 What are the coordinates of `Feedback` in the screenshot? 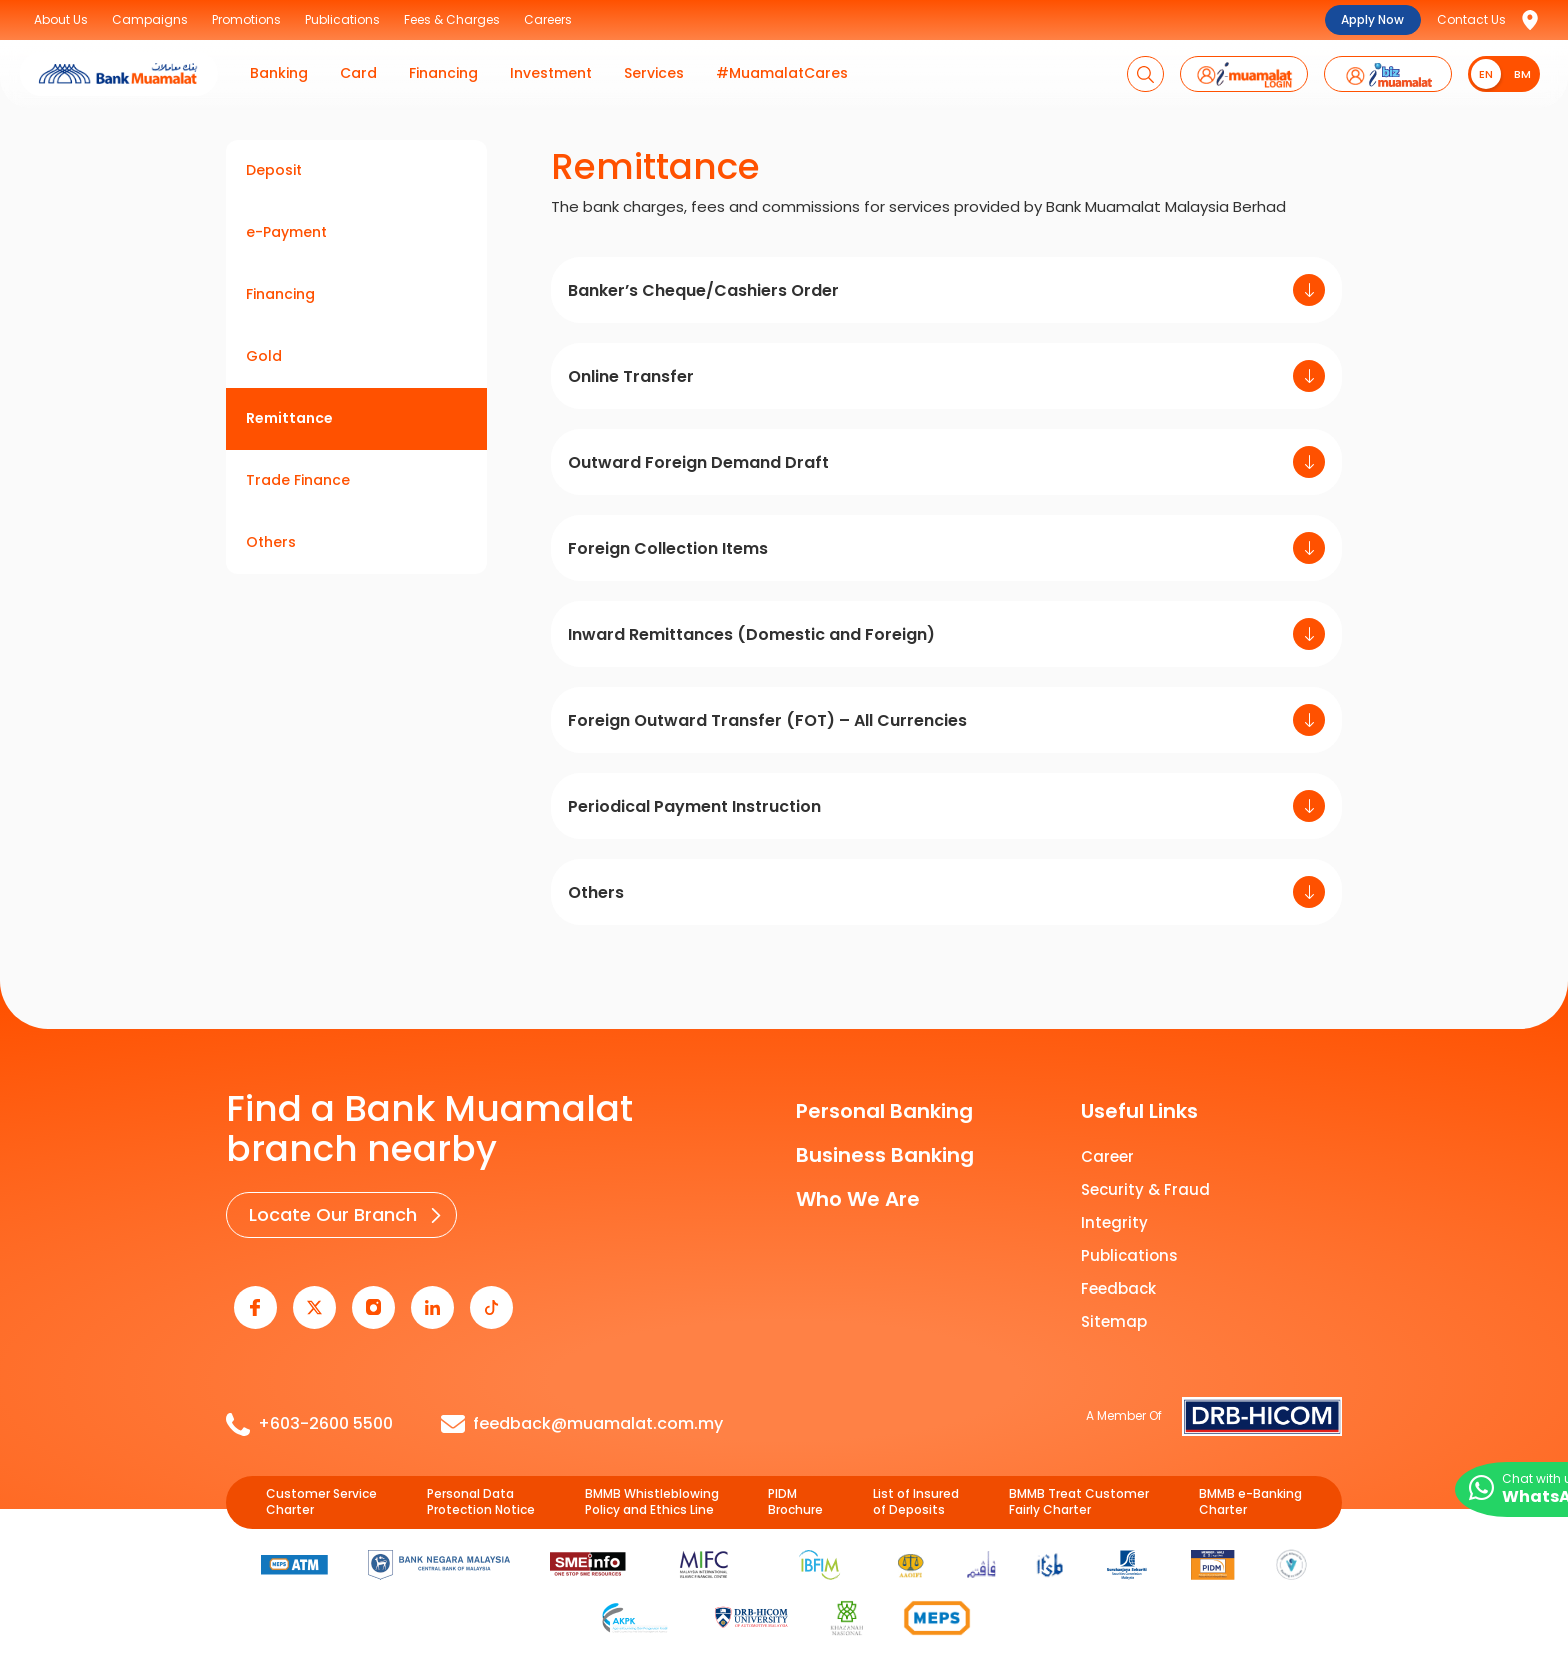 It's located at (1118, 1288).